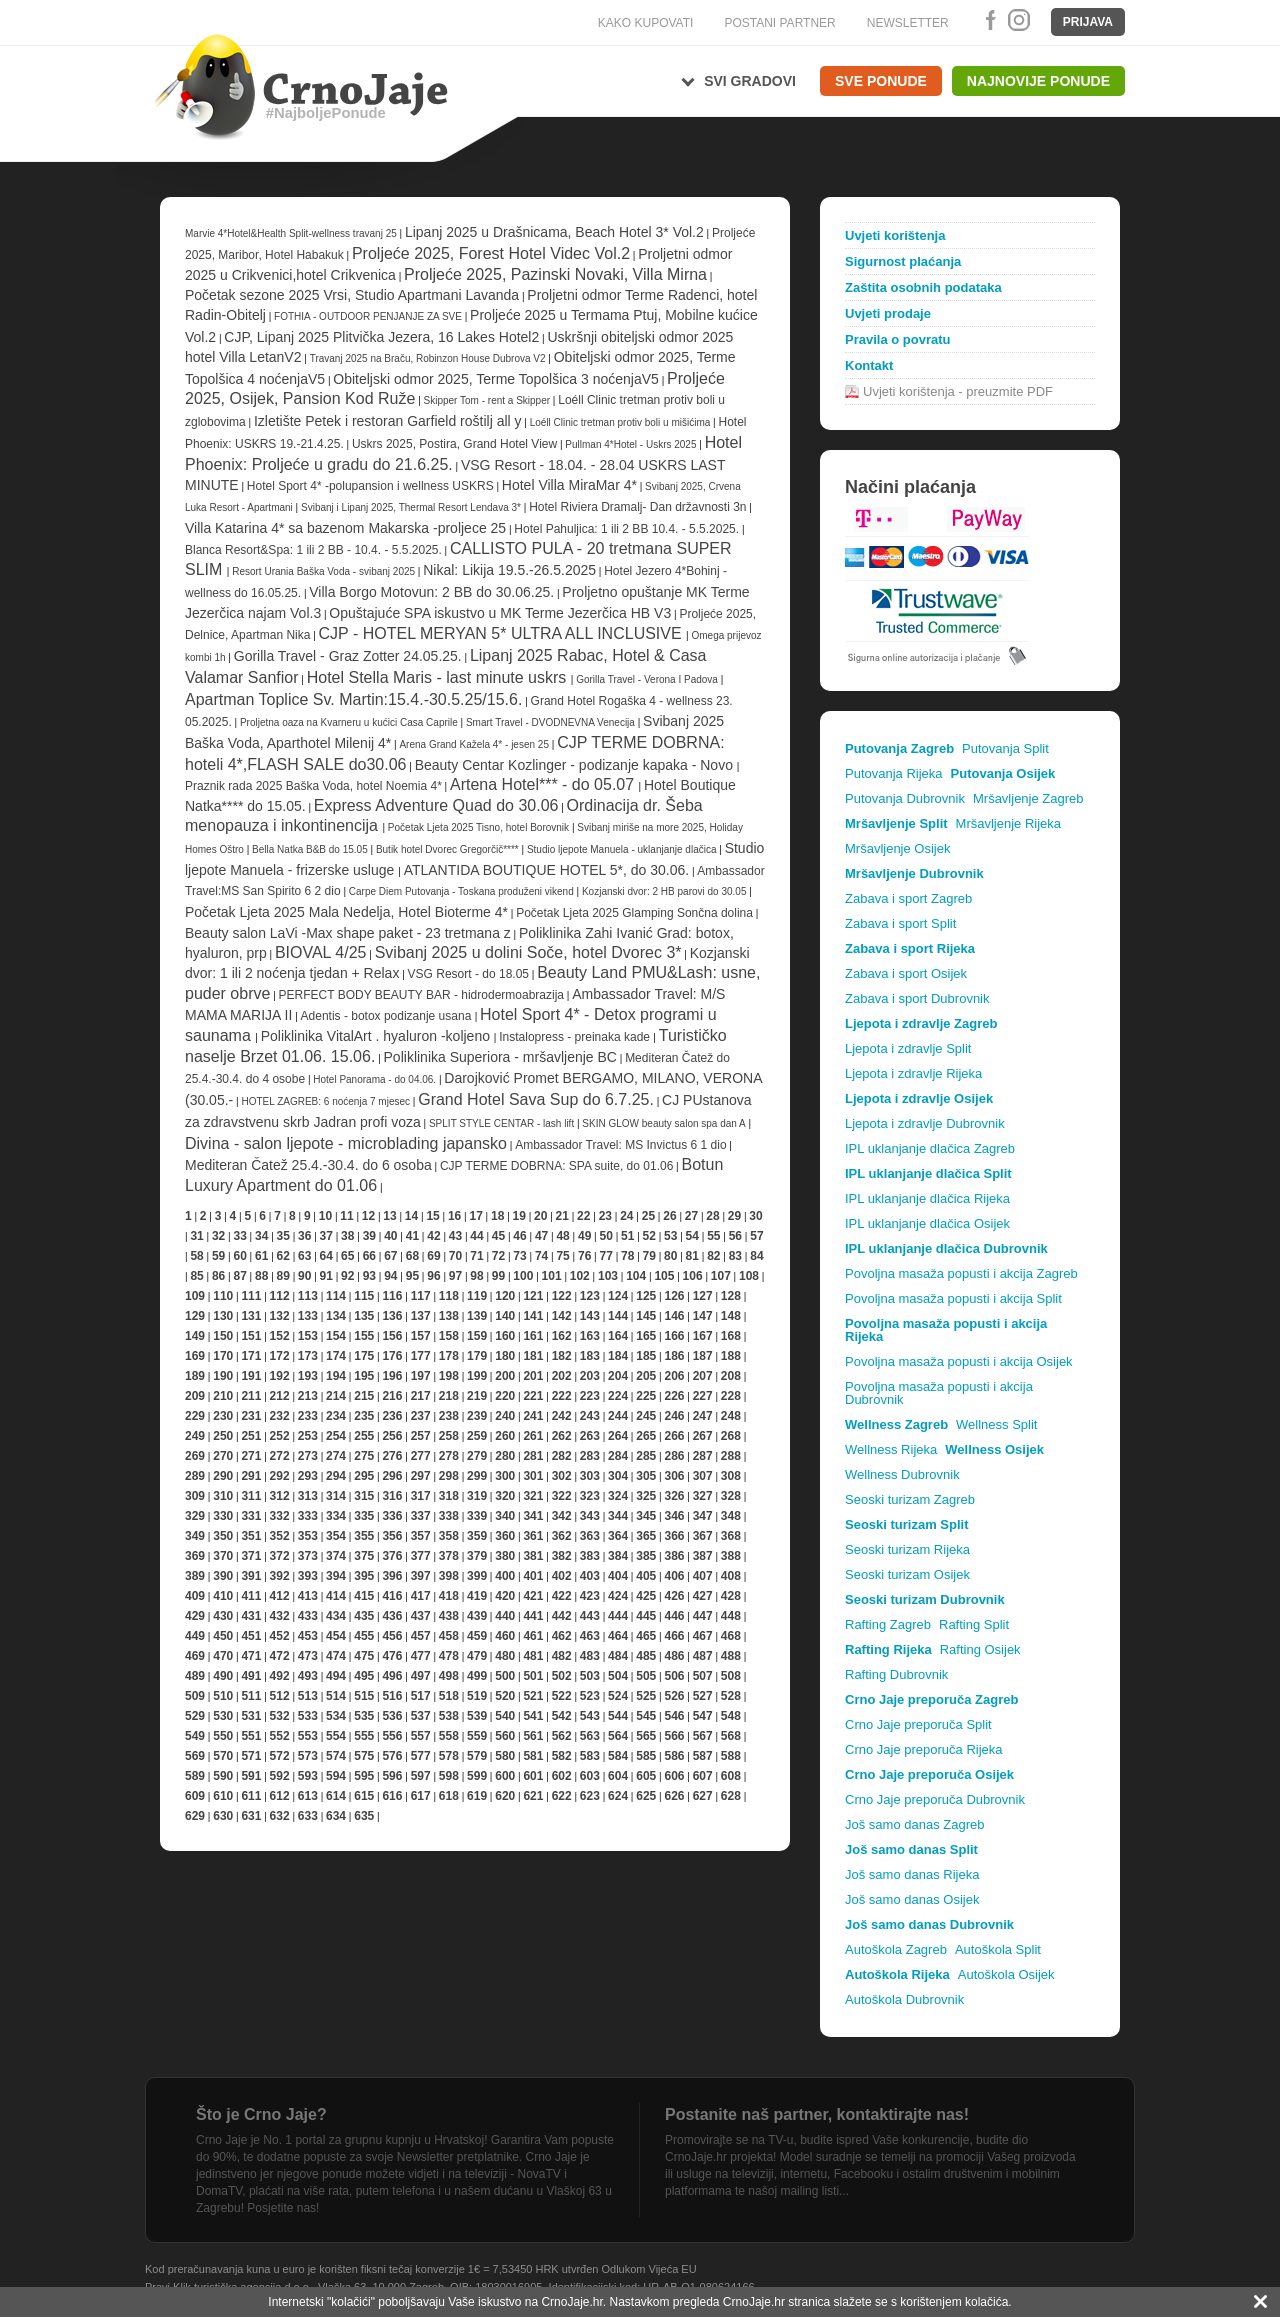 The width and height of the screenshot is (1280, 2317). Describe the element at coordinates (392, 1556) in the screenshot. I see `376` at that location.